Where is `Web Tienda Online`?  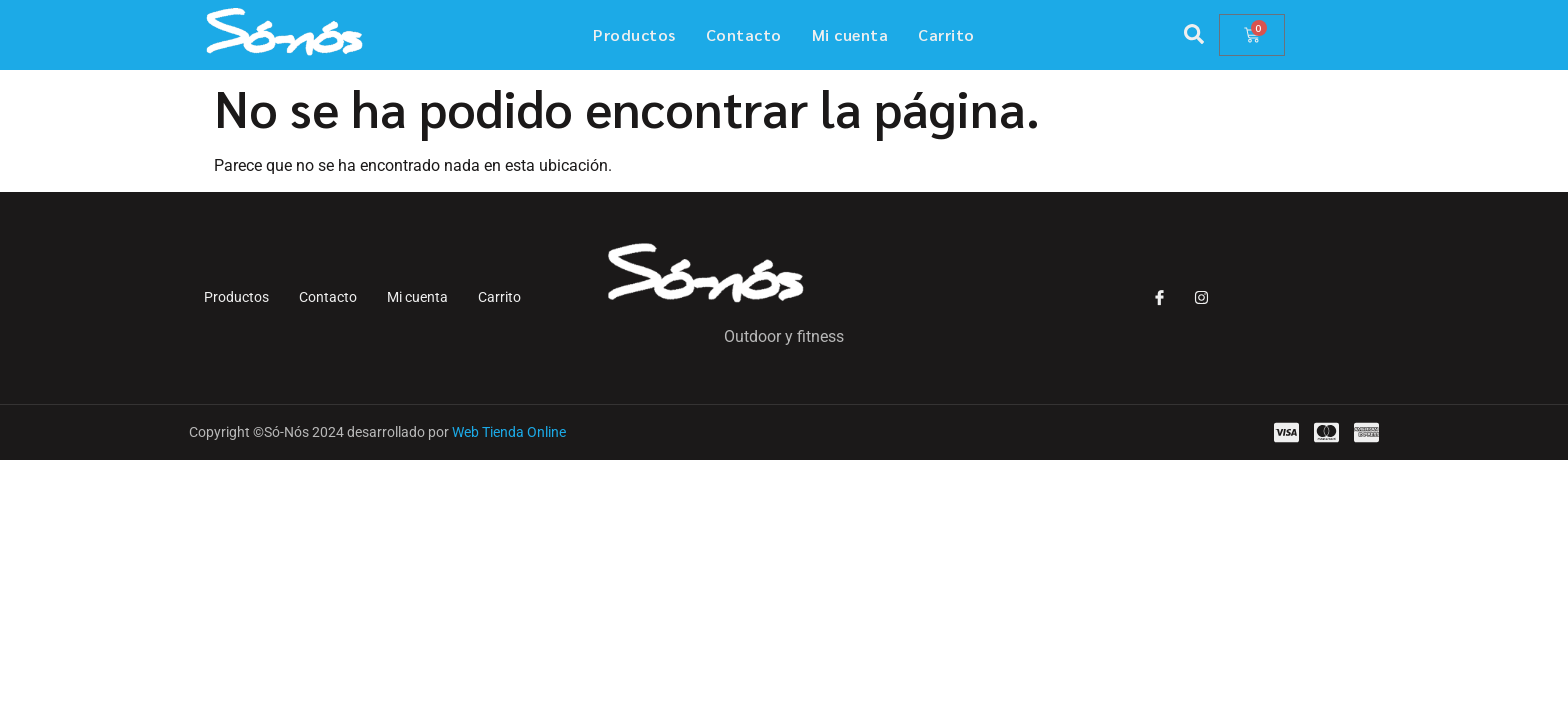
Web Tienda Online is located at coordinates (509, 432).